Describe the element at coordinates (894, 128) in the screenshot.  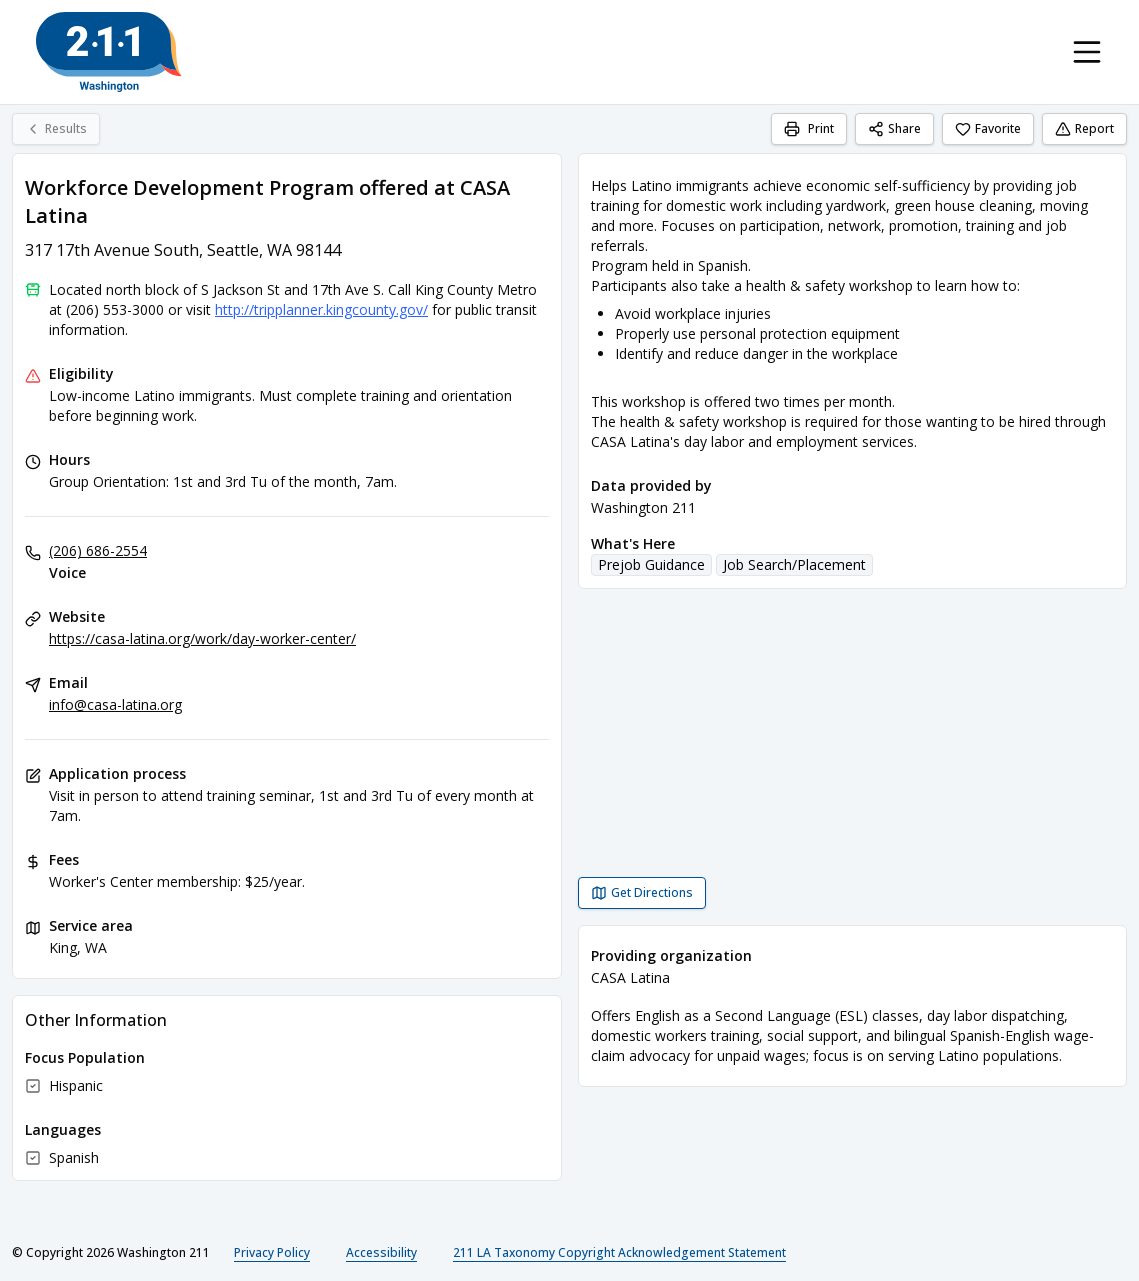
I see `Share [Share Workforce Development Program offered at CASA Latina]` at that location.